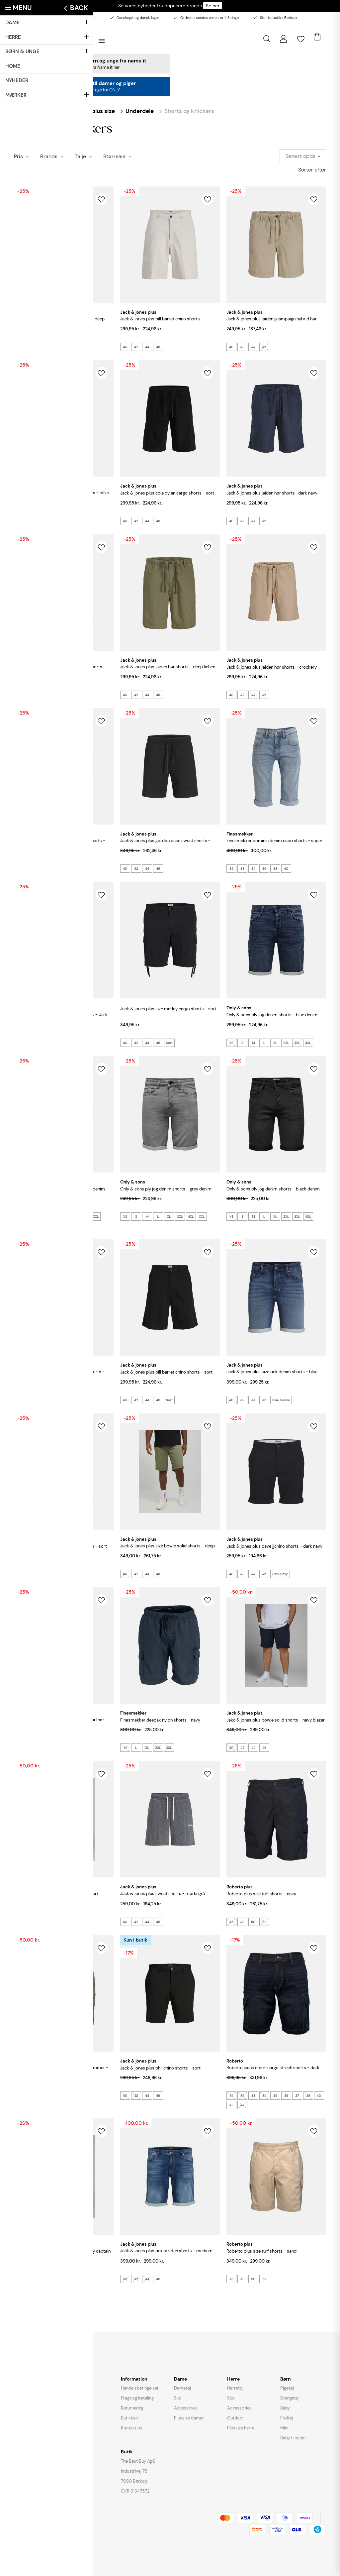 The image size is (340, 2576). Describe the element at coordinates (134, 2481) in the screenshot. I see `7080 Børkop` at that location.